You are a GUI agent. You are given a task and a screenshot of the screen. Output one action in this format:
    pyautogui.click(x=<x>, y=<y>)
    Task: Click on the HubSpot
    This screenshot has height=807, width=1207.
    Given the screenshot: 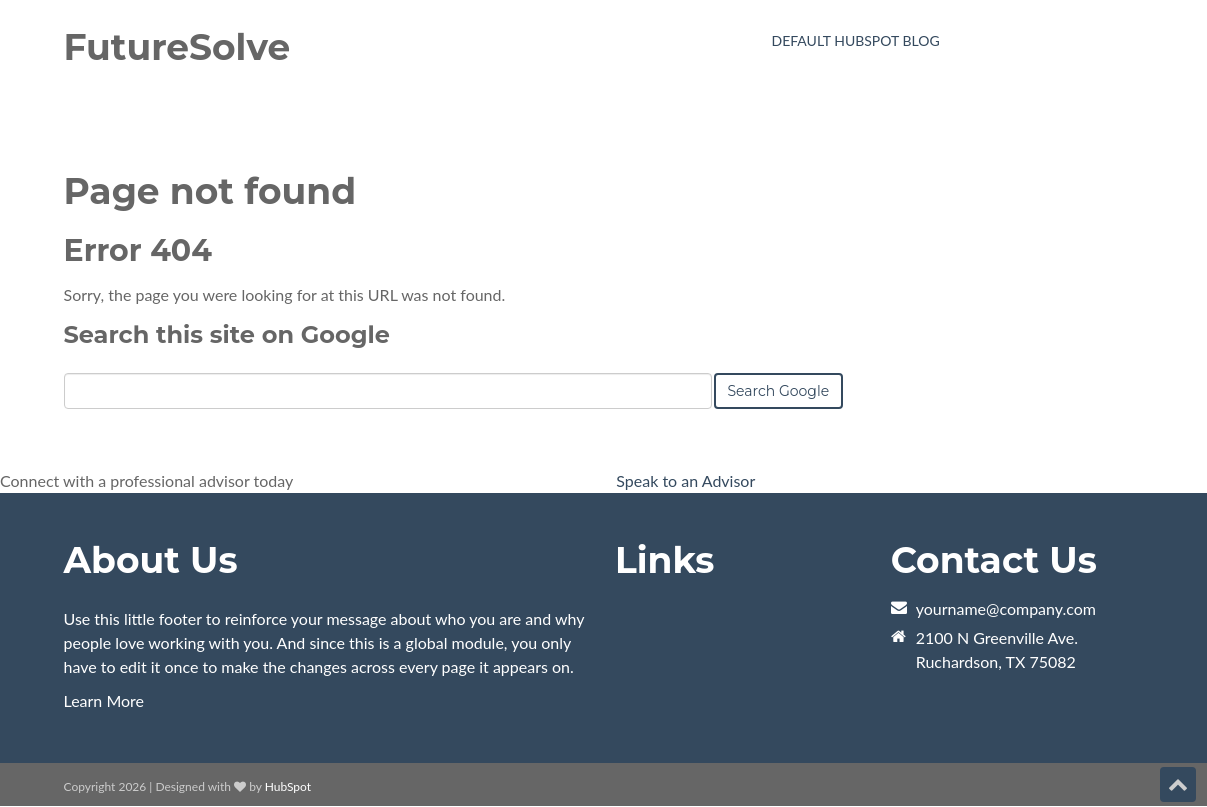 What is the action you would take?
    pyautogui.click(x=288, y=786)
    